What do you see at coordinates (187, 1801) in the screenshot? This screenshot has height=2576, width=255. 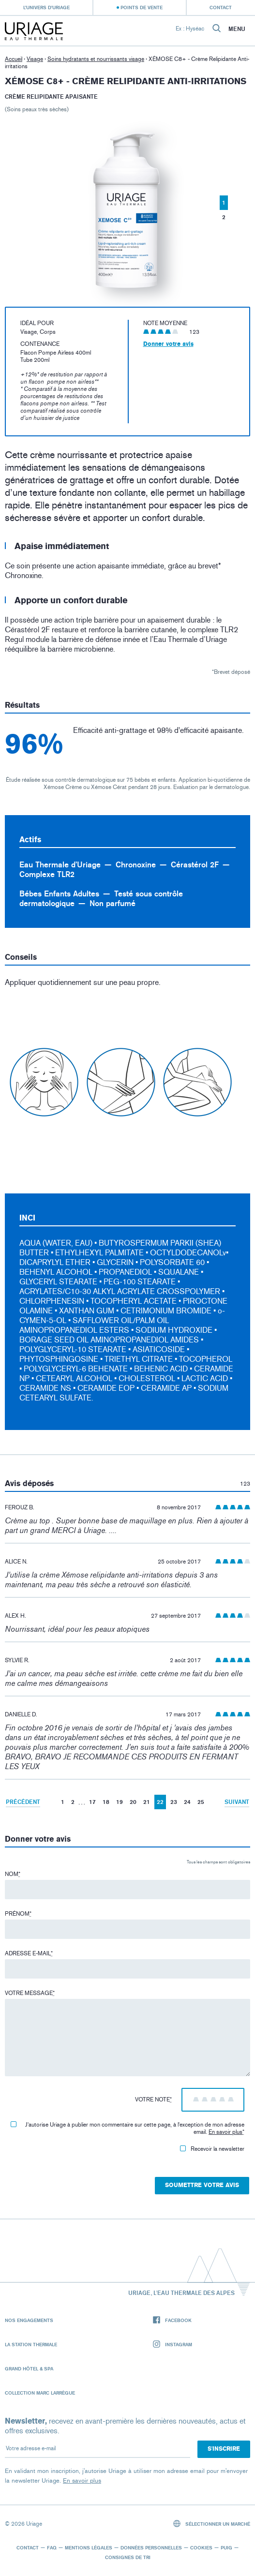 I see `24` at bounding box center [187, 1801].